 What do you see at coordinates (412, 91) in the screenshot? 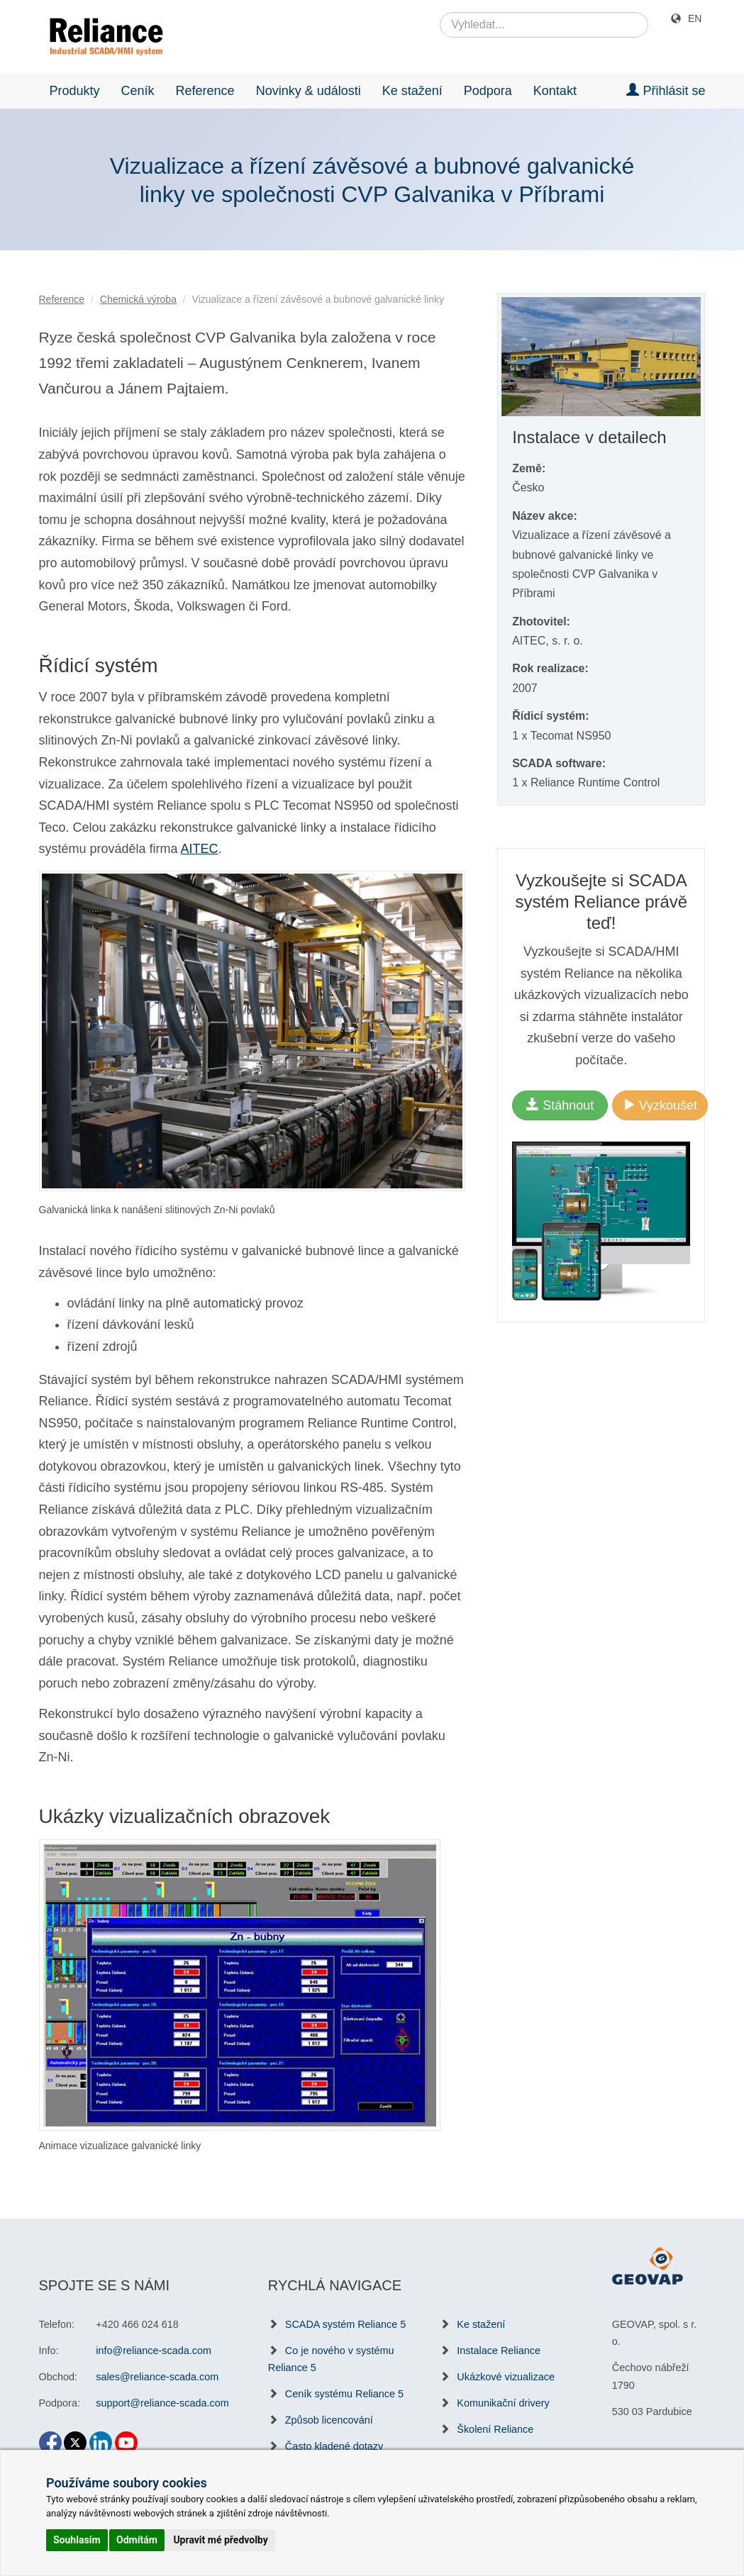
I see `Ke stažení` at bounding box center [412, 91].